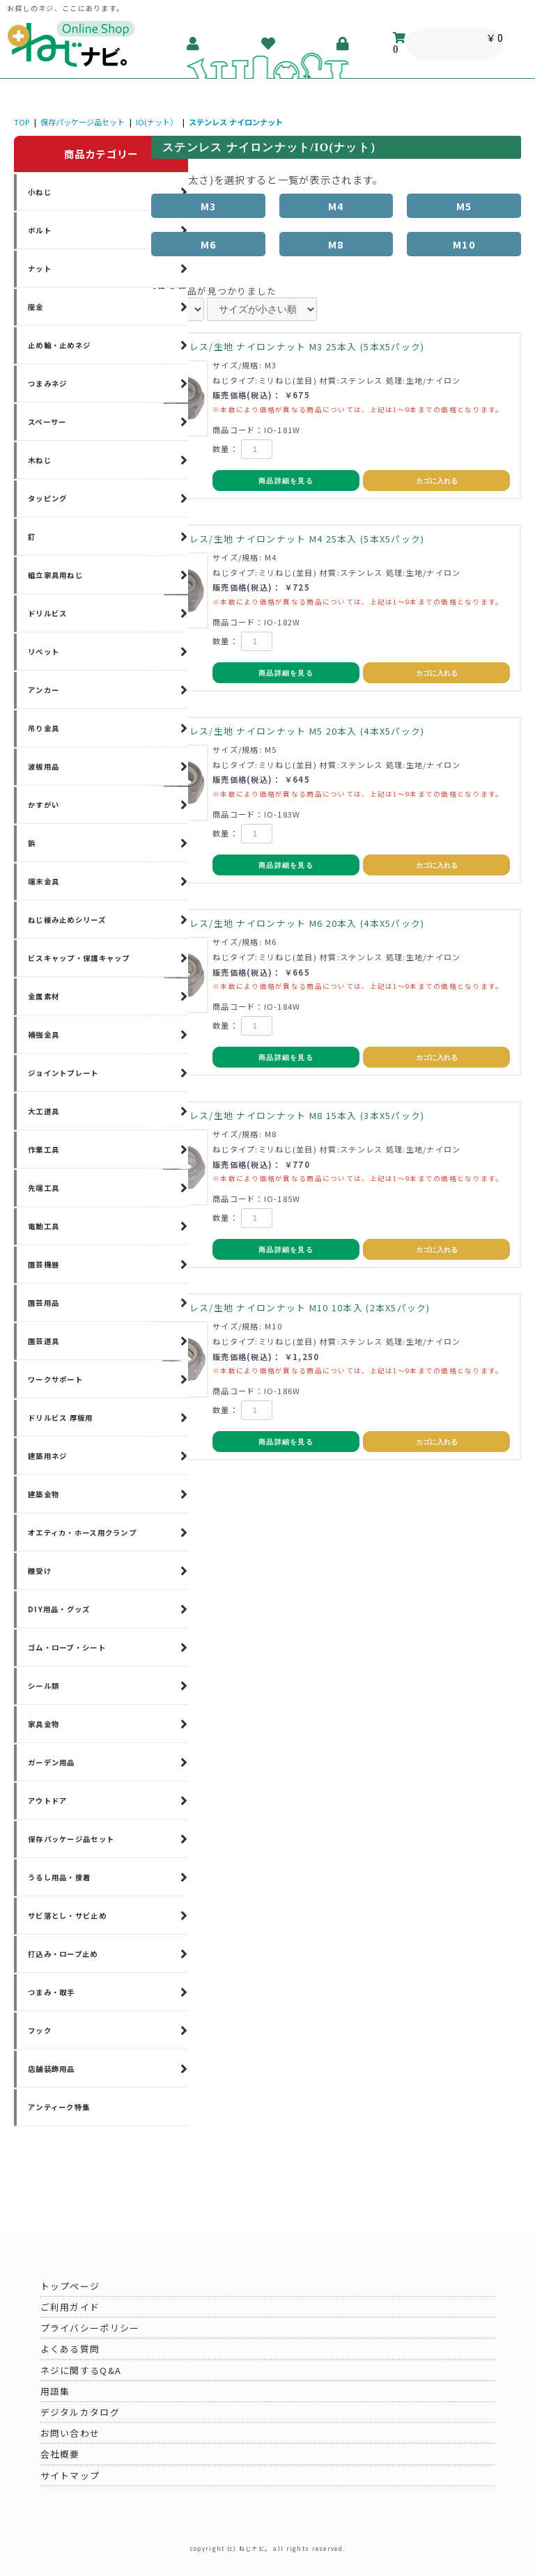  What do you see at coordinates (60, 2453) in the screenshot?
I see `会社概要` at bounding box center [60, 2453].